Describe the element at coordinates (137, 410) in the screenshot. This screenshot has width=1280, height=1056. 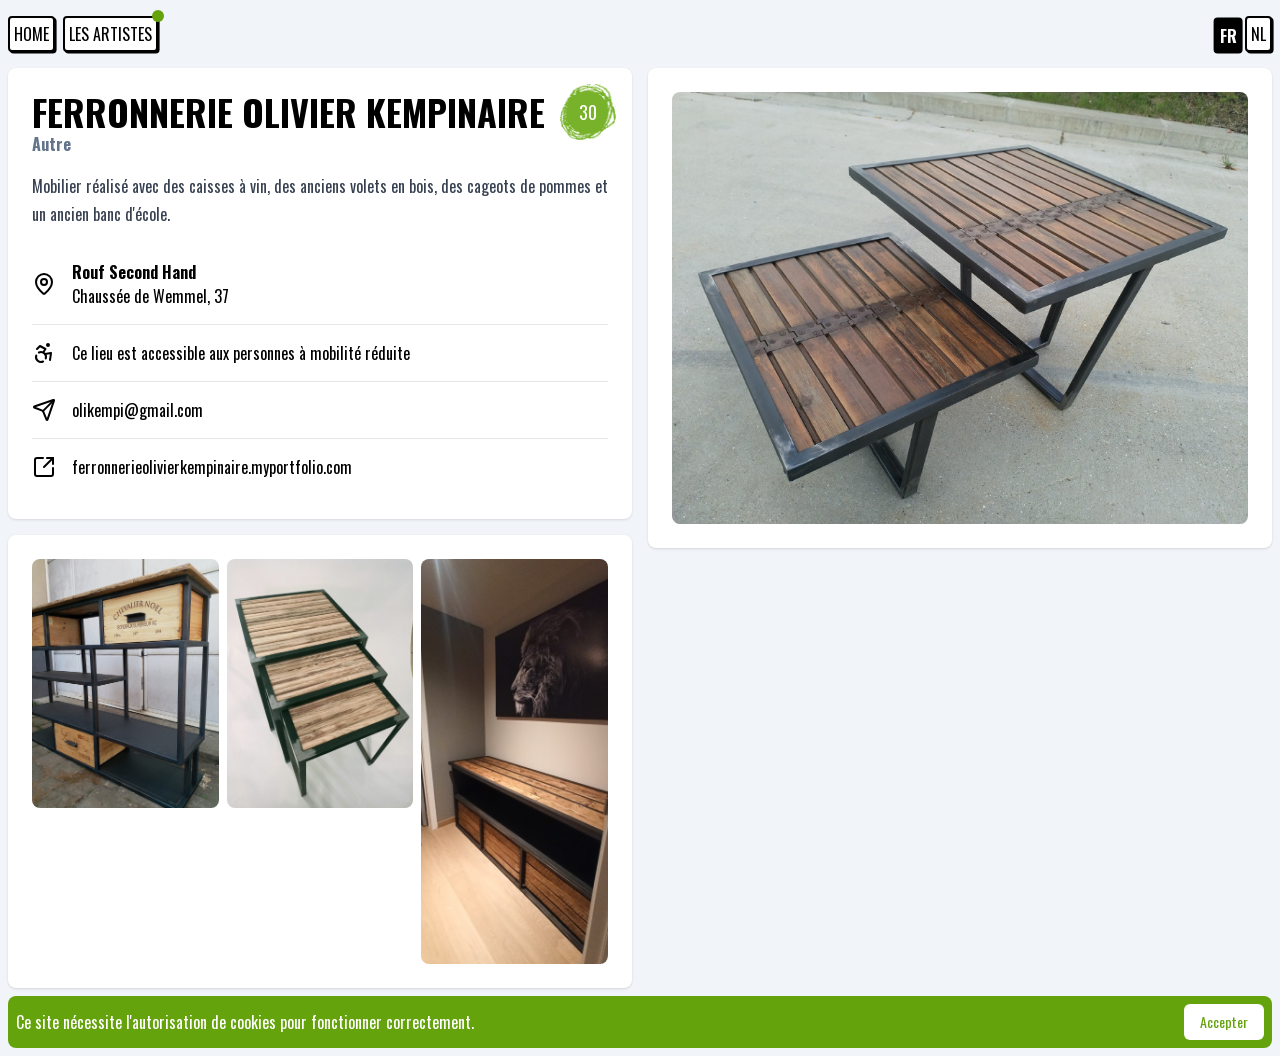
I see `olikempi@gmail.com` at that location.